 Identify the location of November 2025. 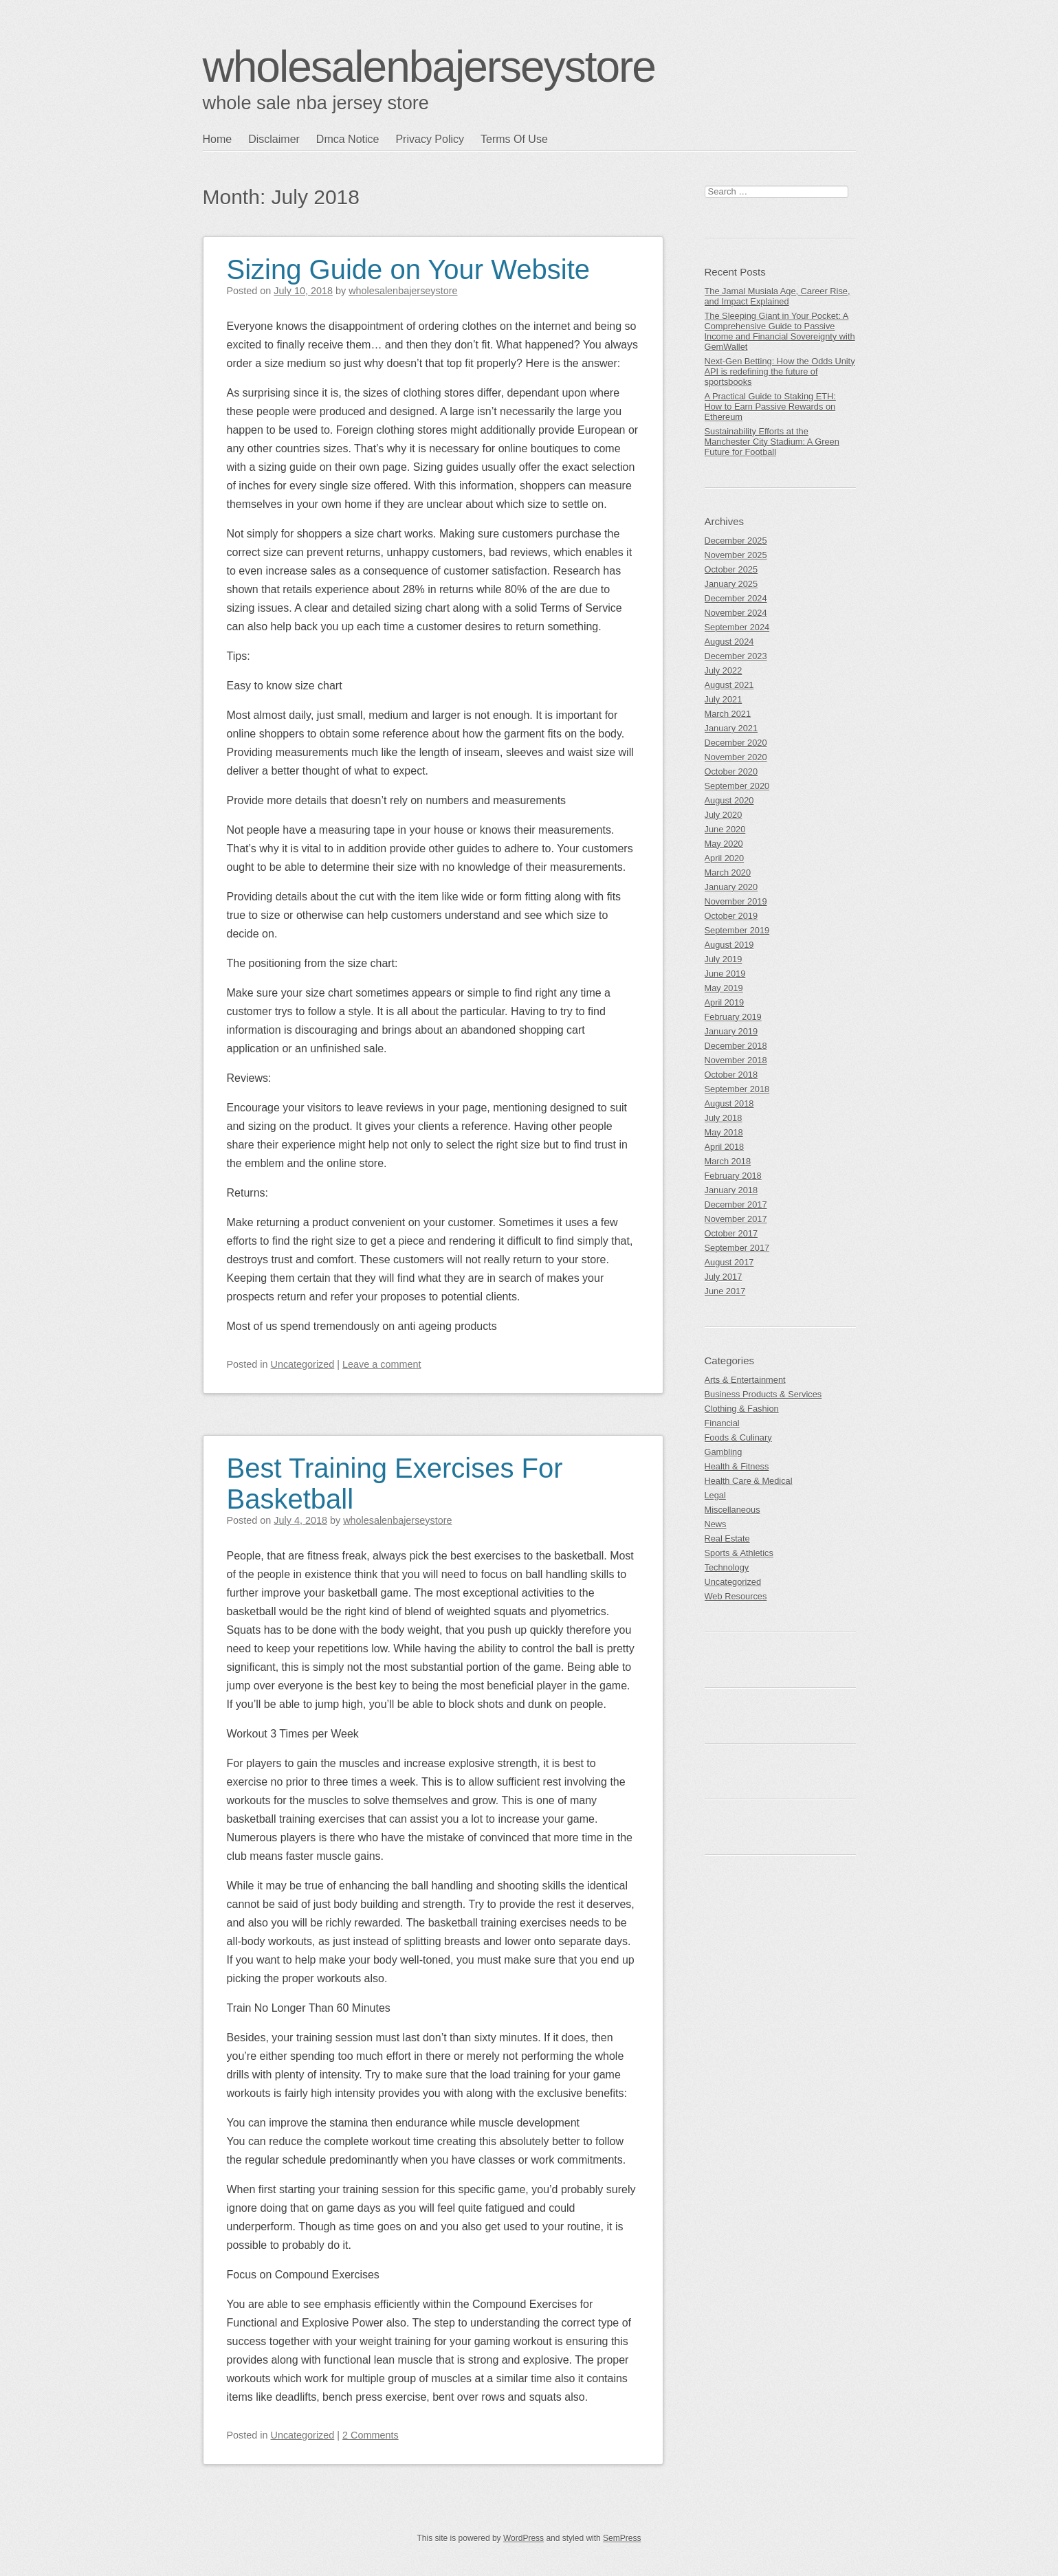
(736, 555).